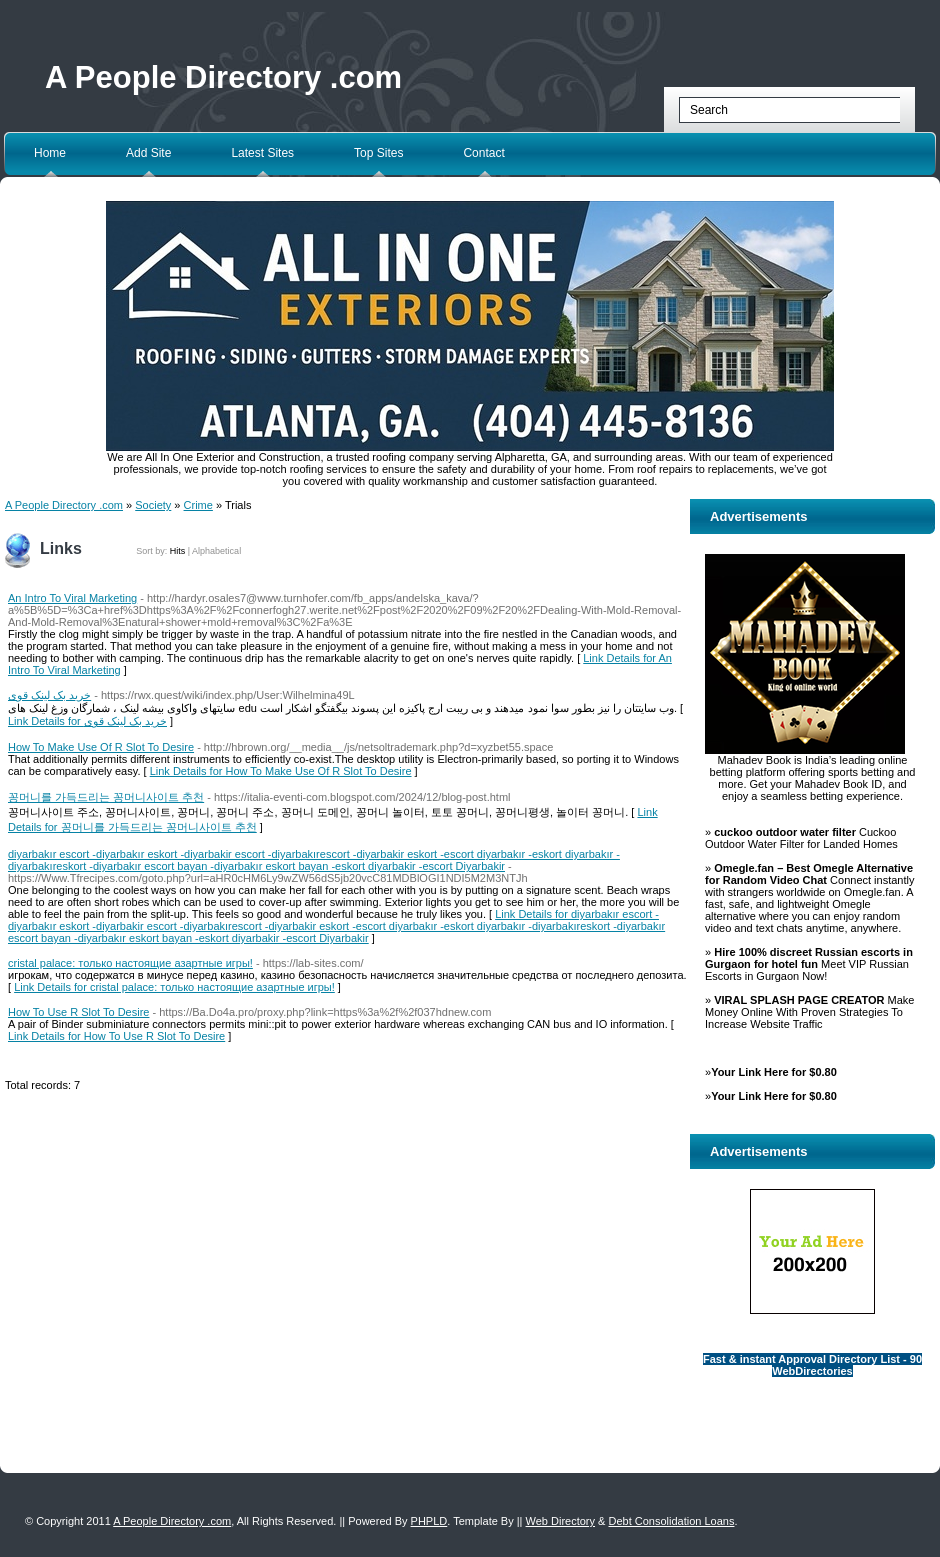 Image resolution: width=940 pixels, height=1557 pixels. I want to click on How To Make Use Of R Slot To Desire, so click(101, 747).